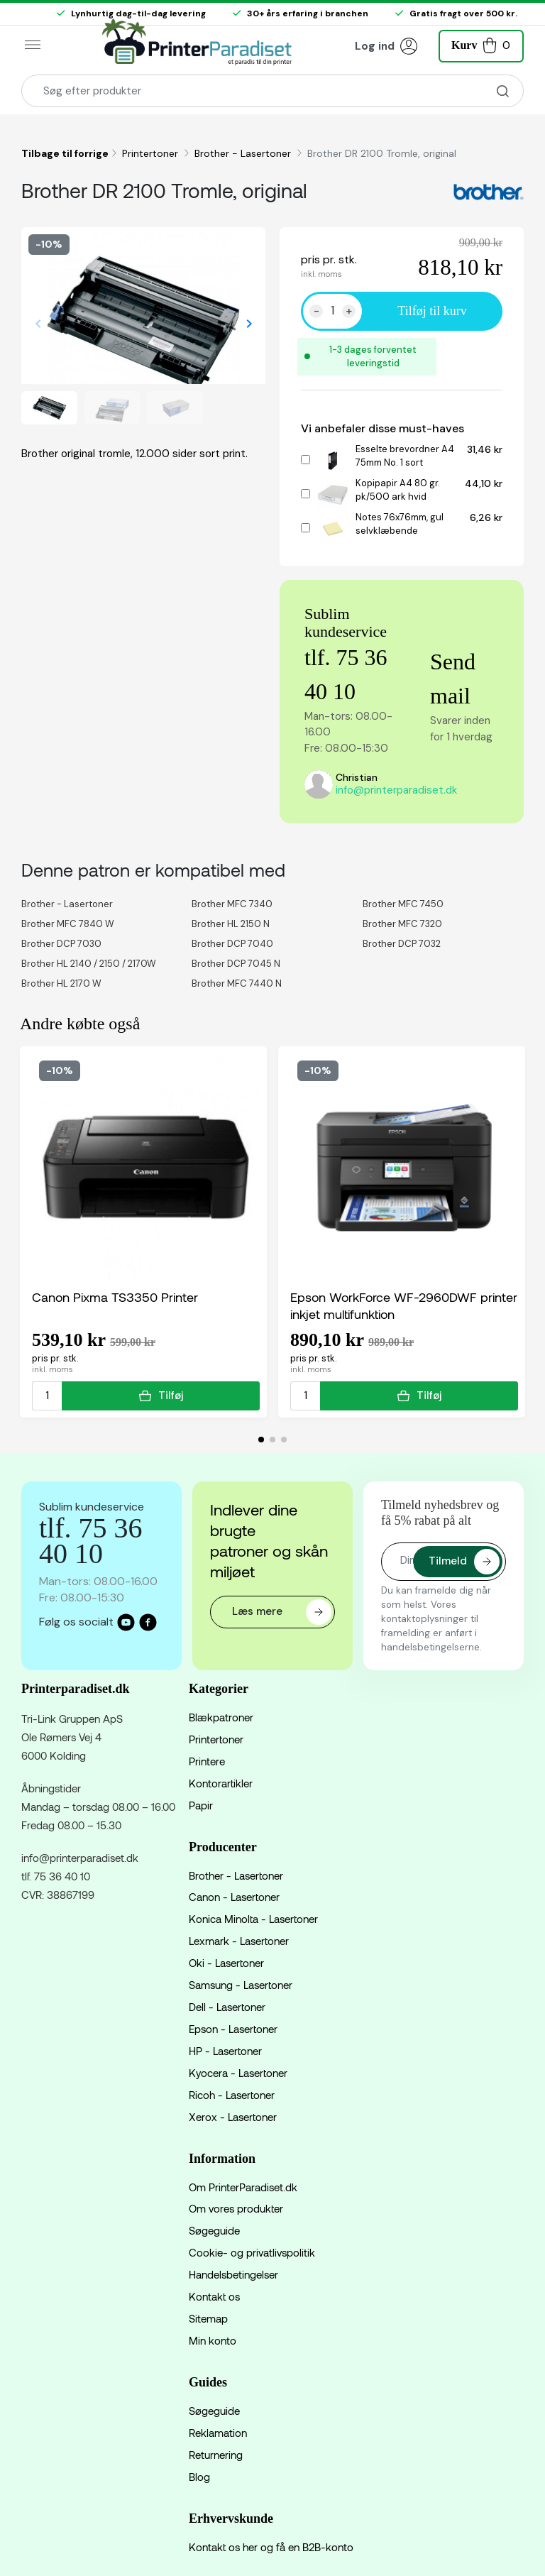  Describe the element at coordinates (67, 924) in the screenshot. I see `Brother MFC 7840 W` at that location.